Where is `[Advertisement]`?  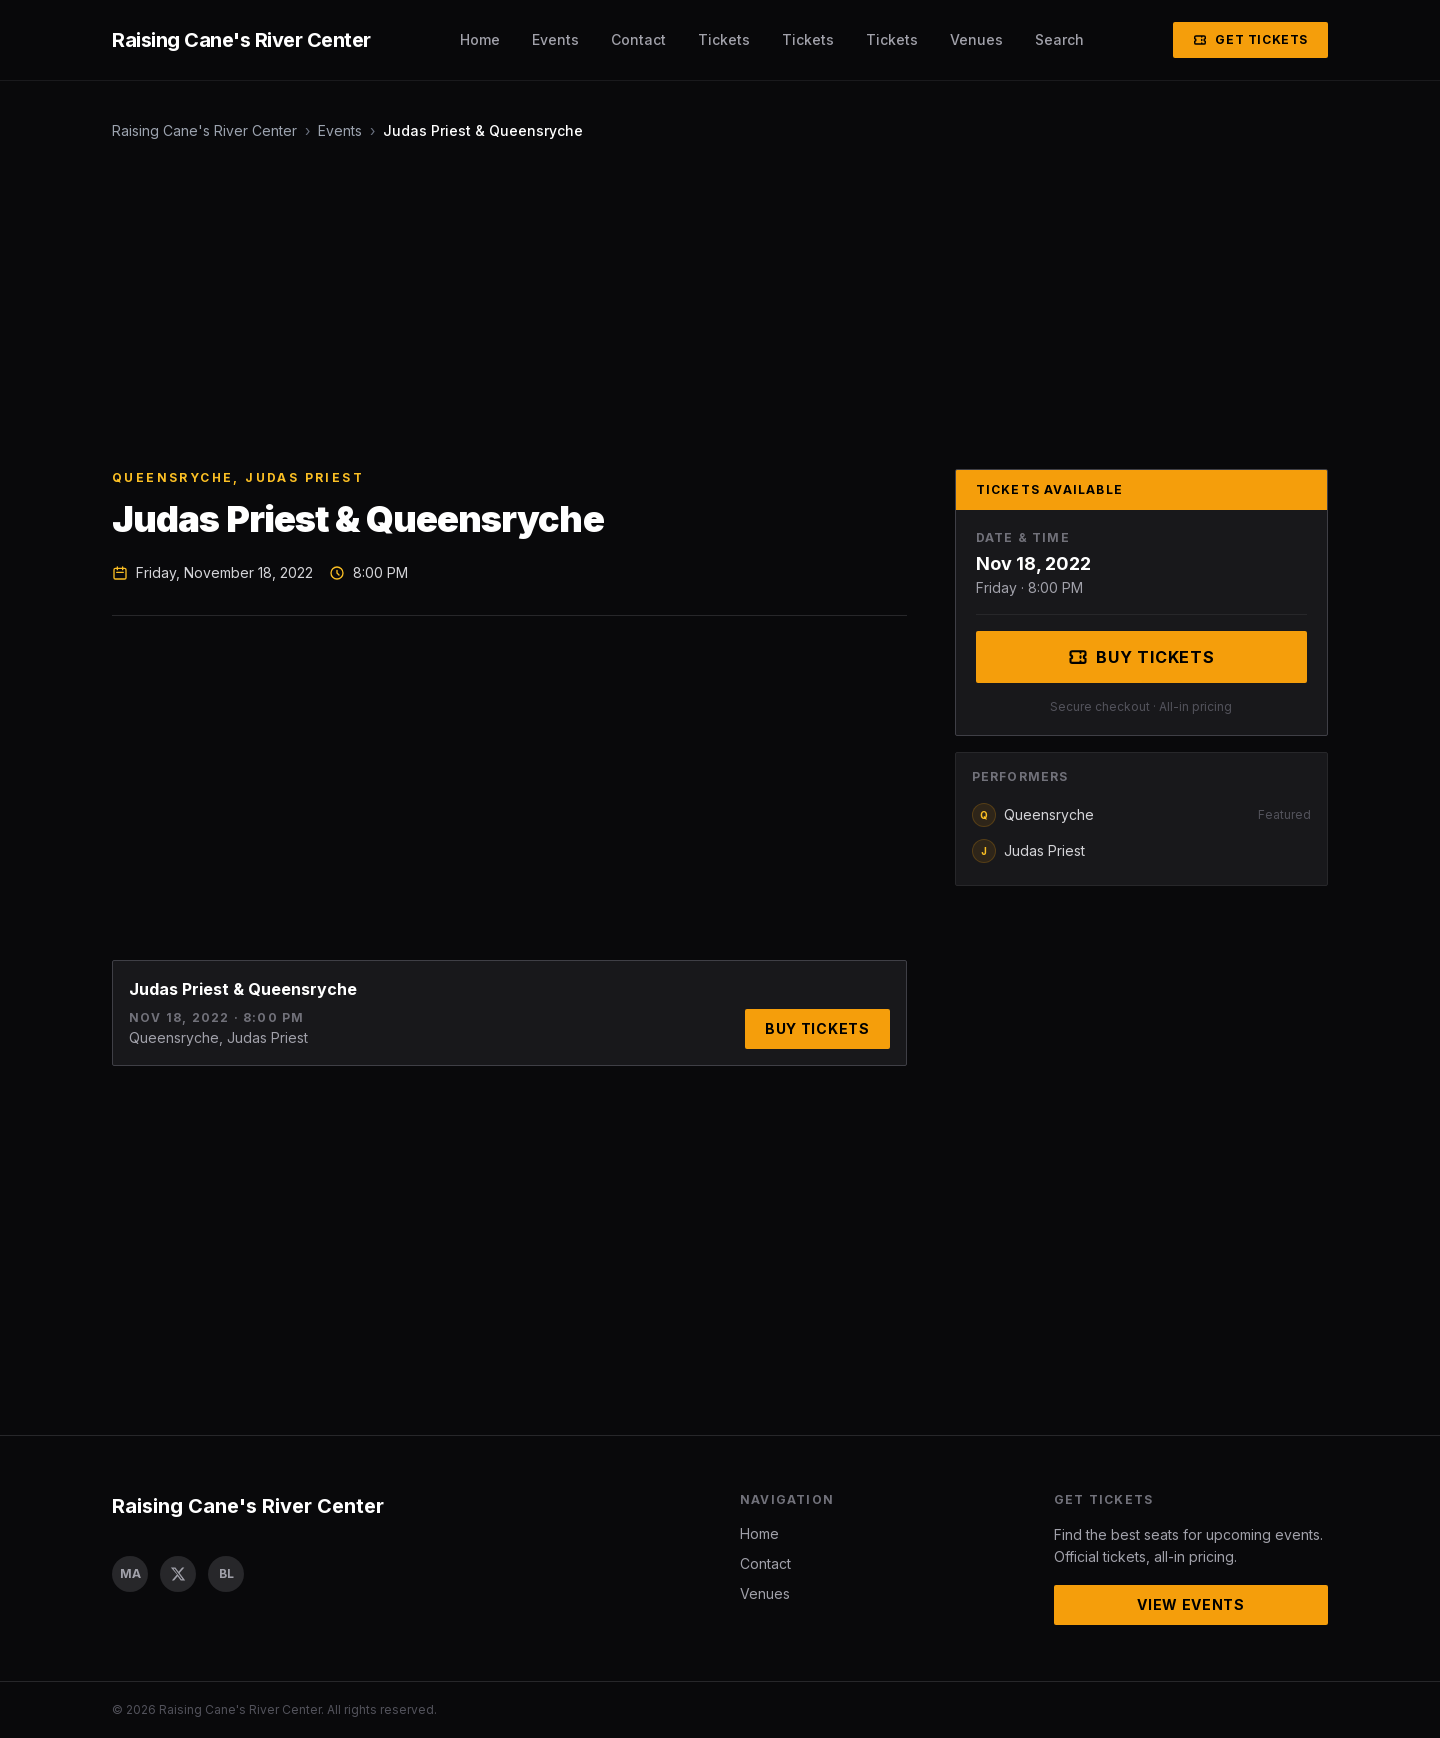 [Advertisement] is located at coordinates (712, 305).